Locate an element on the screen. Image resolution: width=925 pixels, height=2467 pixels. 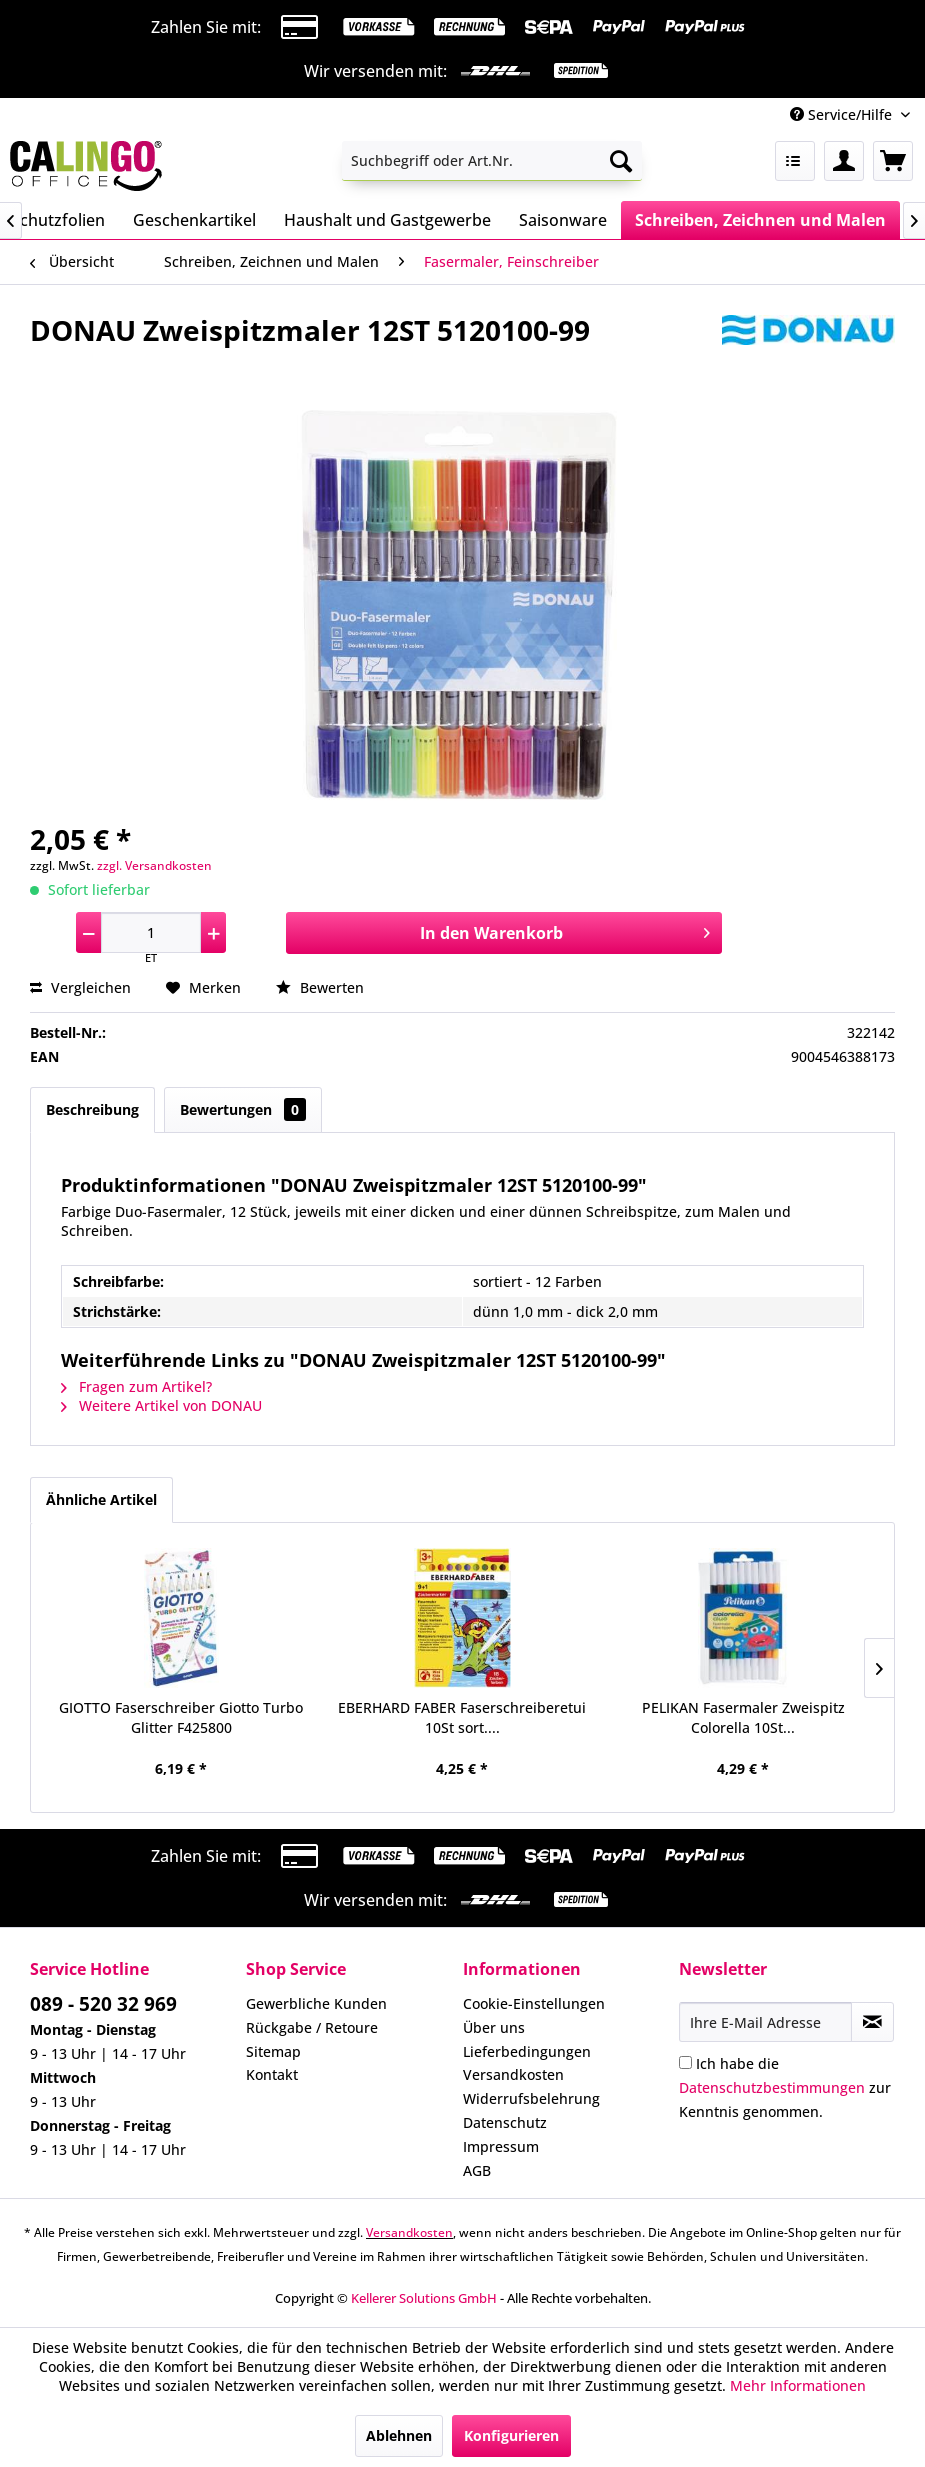
Beschreibung is located at coordinates (92, 1109).